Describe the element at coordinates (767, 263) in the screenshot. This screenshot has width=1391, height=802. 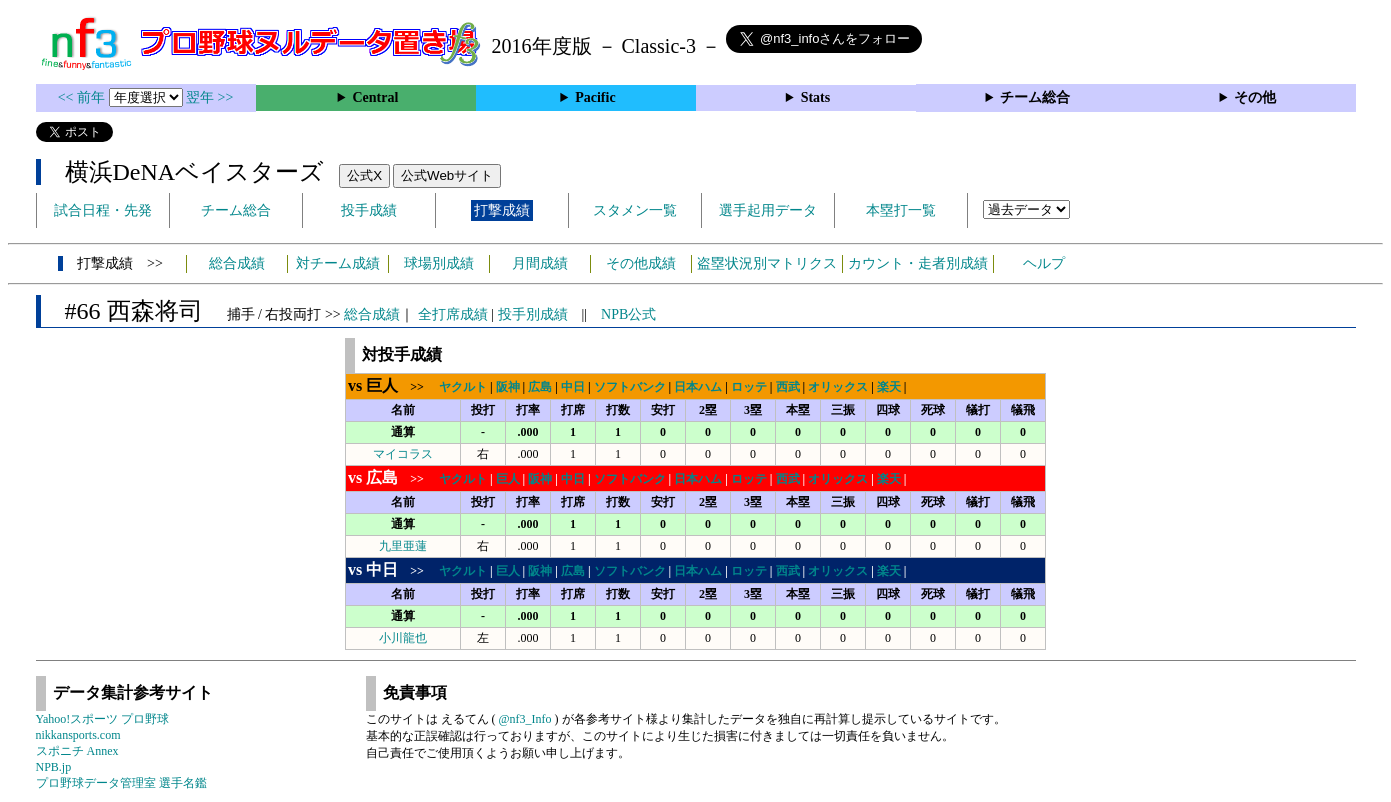
I see `盗塁状況別マトリクス` at that location.